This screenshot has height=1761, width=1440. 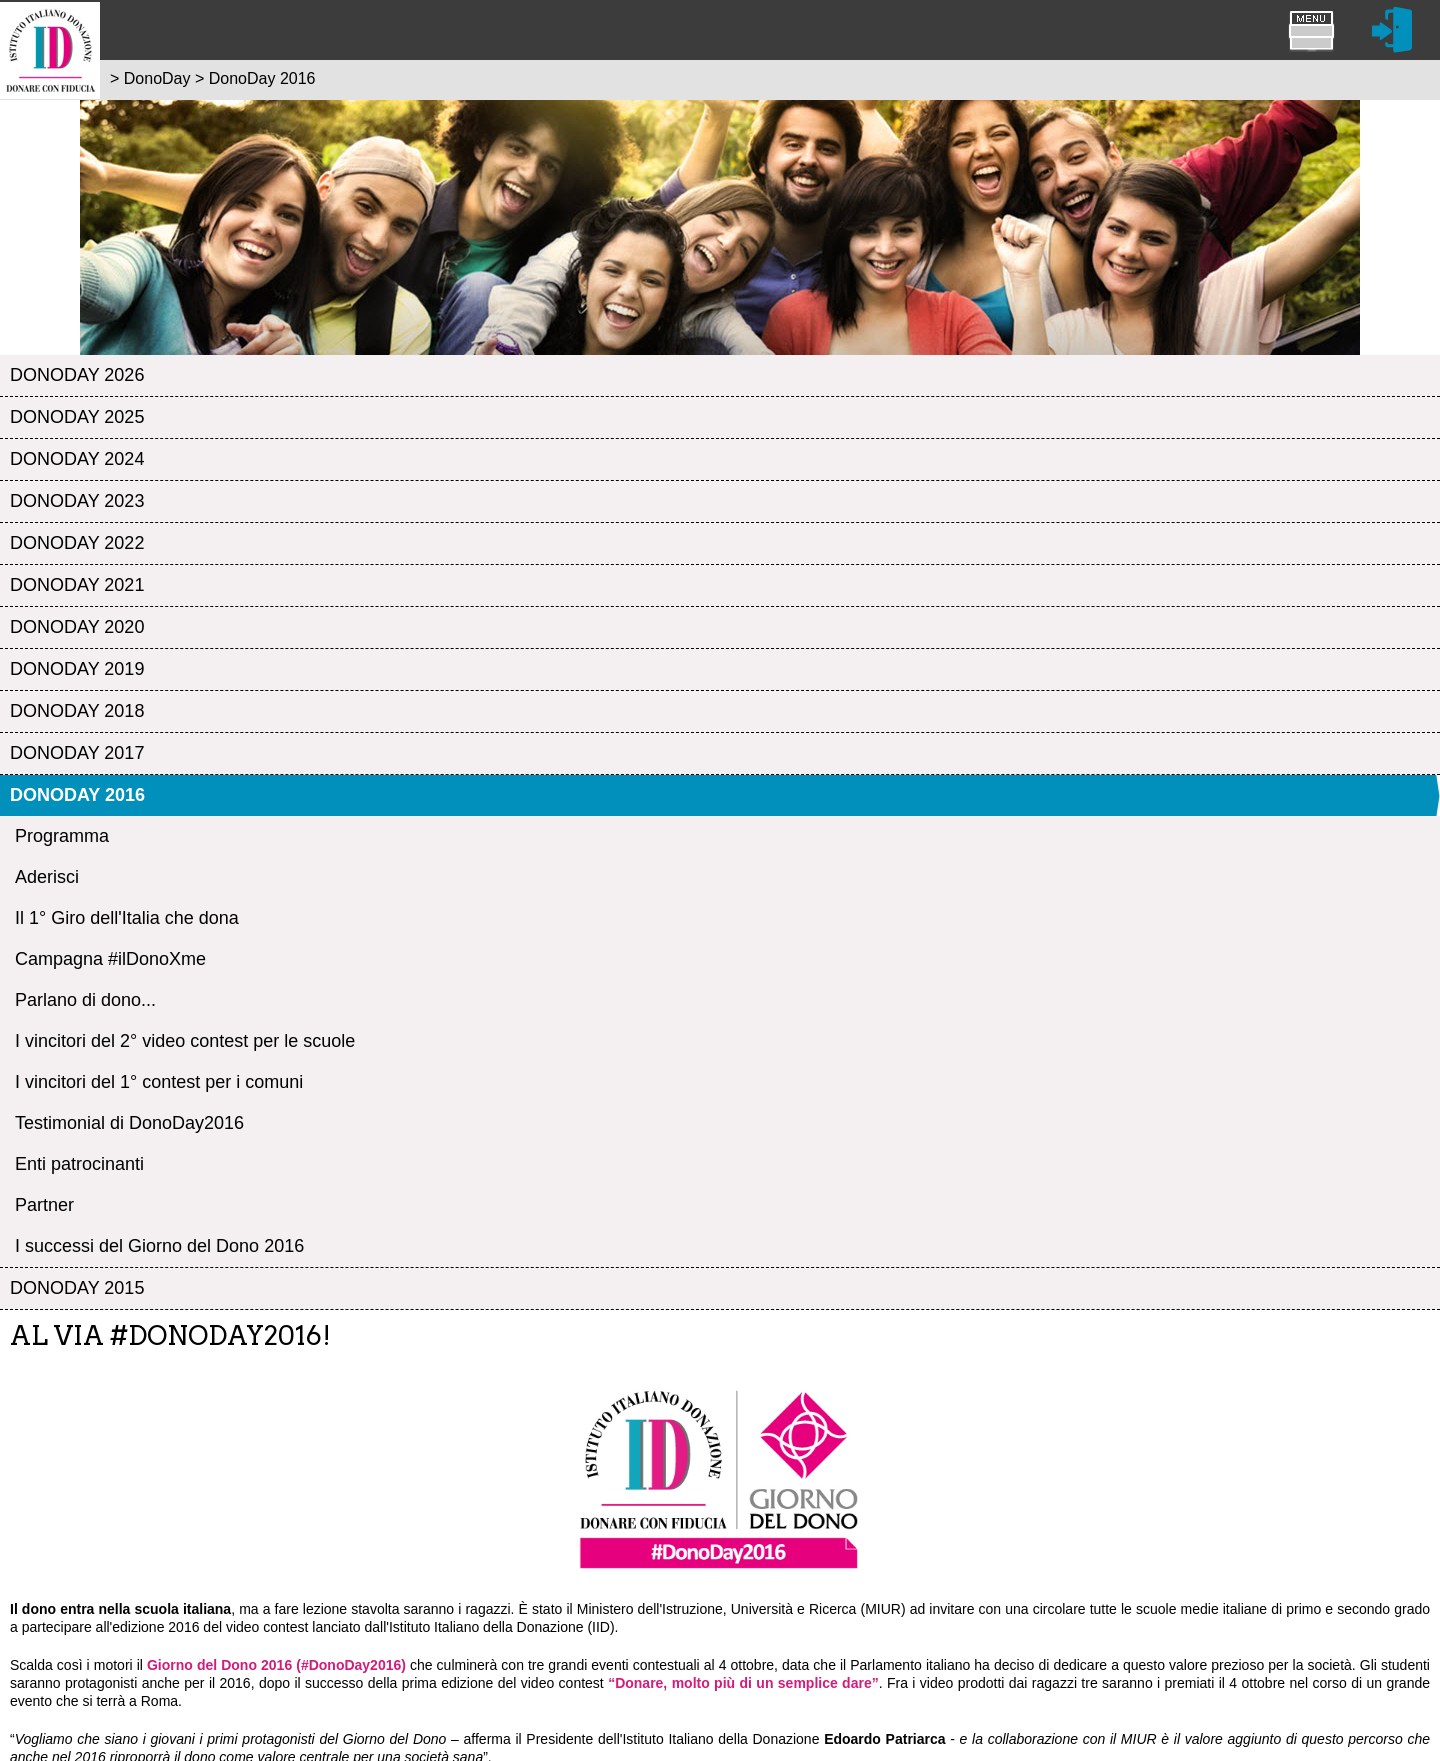 I want to click on Parlano di dono..., so click(x=85, y=1000).